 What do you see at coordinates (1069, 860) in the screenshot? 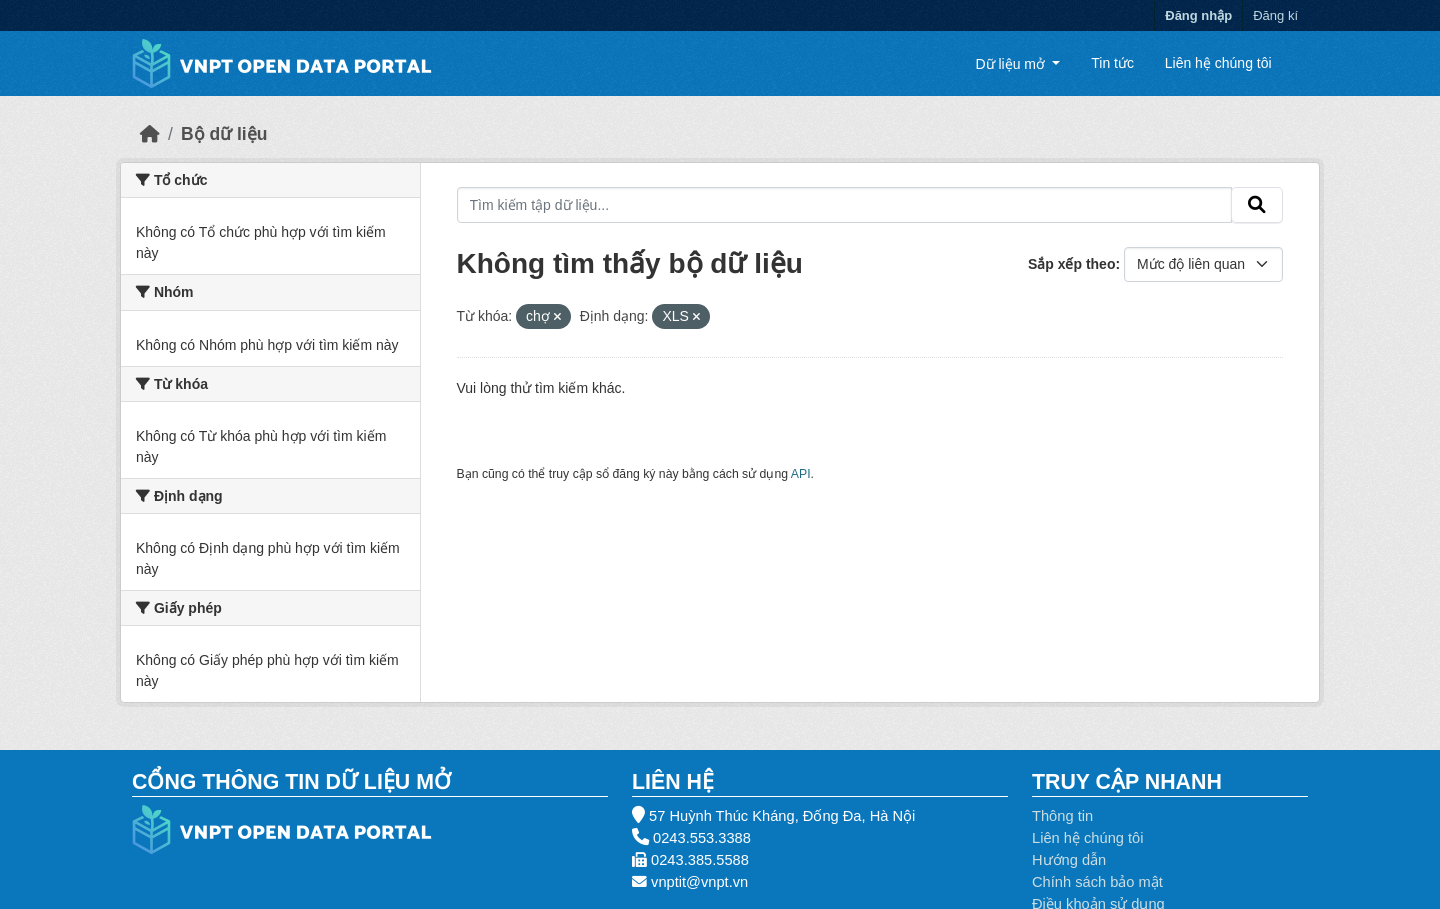
I see `Hướng dẫn` at bounding box center [1069, 860].